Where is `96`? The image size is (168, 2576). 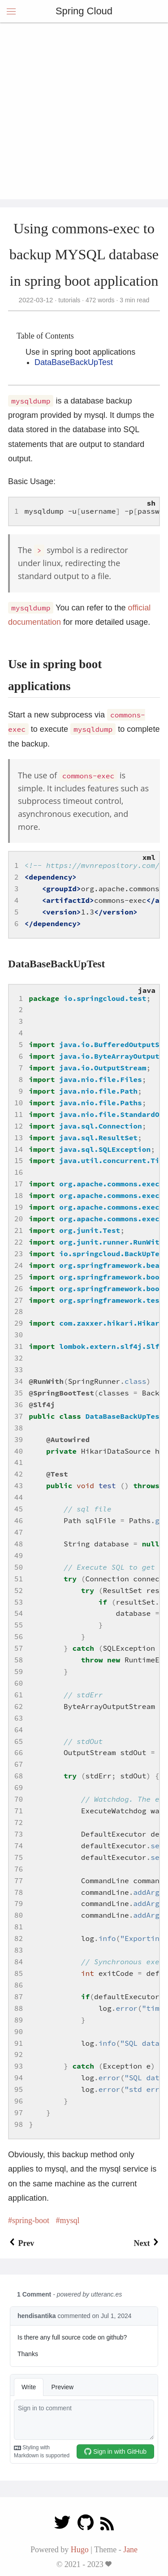 96 is located at coordinates (18, 2100).